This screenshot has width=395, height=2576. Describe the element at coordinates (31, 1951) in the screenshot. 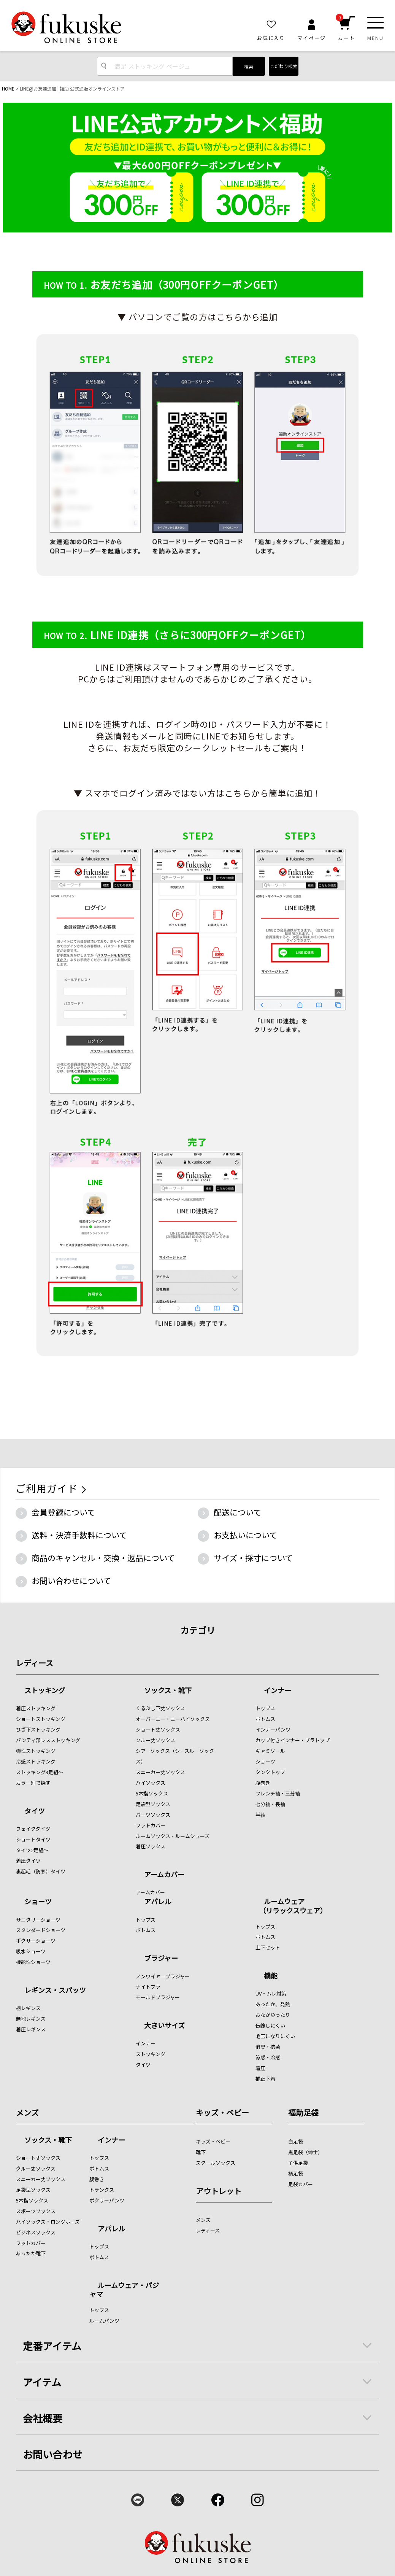

I see `吸水ショーツ` at that location.